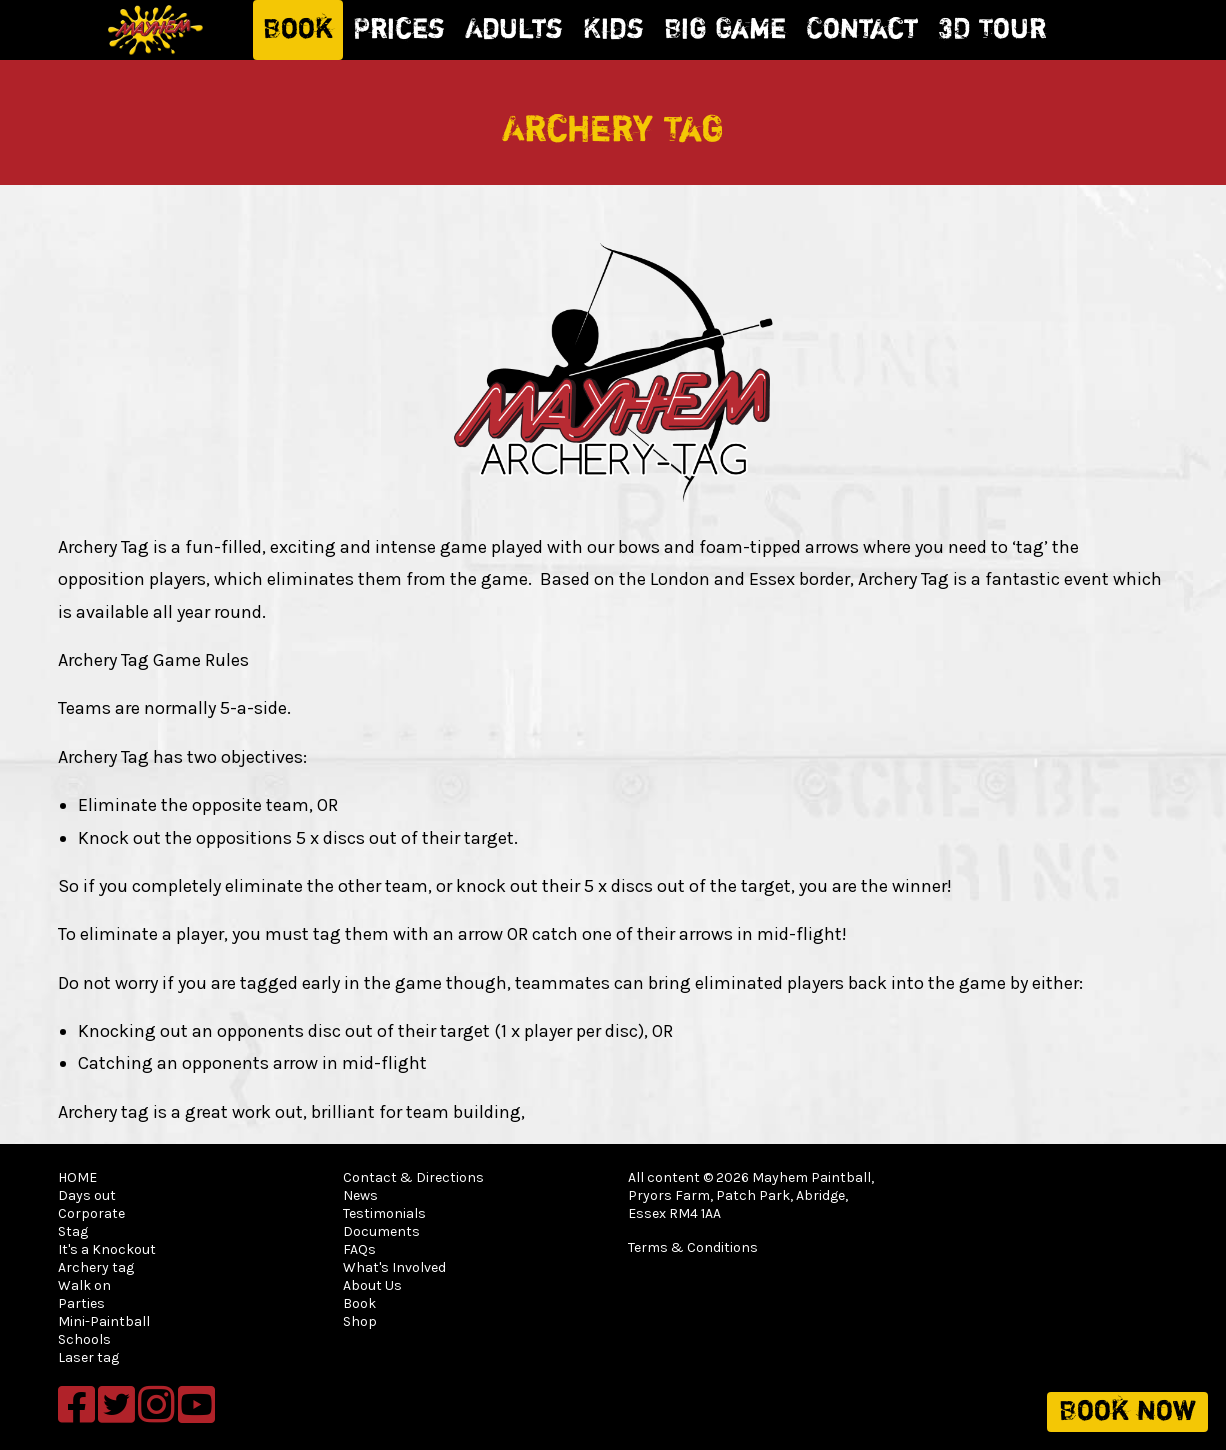 This screenshot has width=1226, height=1450. What do you see at coordinates (613, 30) in the screenshot?
I see `Kids` at bounding box center [613, 30].